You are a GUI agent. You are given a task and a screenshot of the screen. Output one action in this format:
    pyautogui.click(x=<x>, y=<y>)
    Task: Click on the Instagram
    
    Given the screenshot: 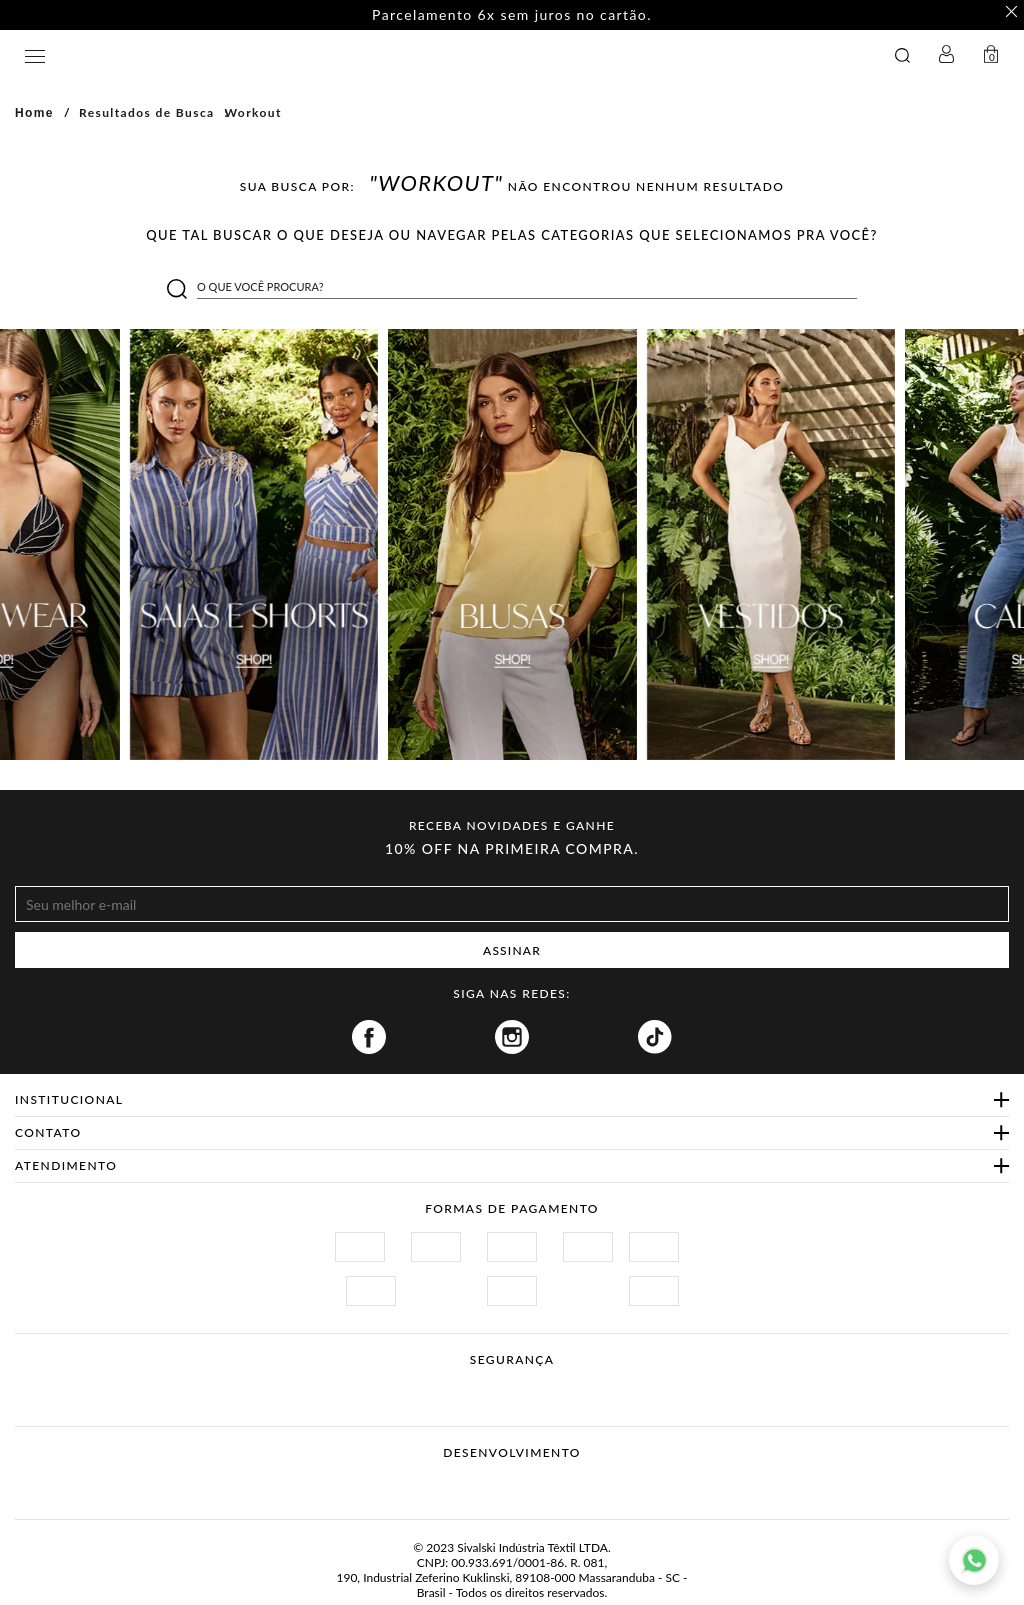 What is the action you would take?
    pyautogui.click(x=512, y=1037)
    